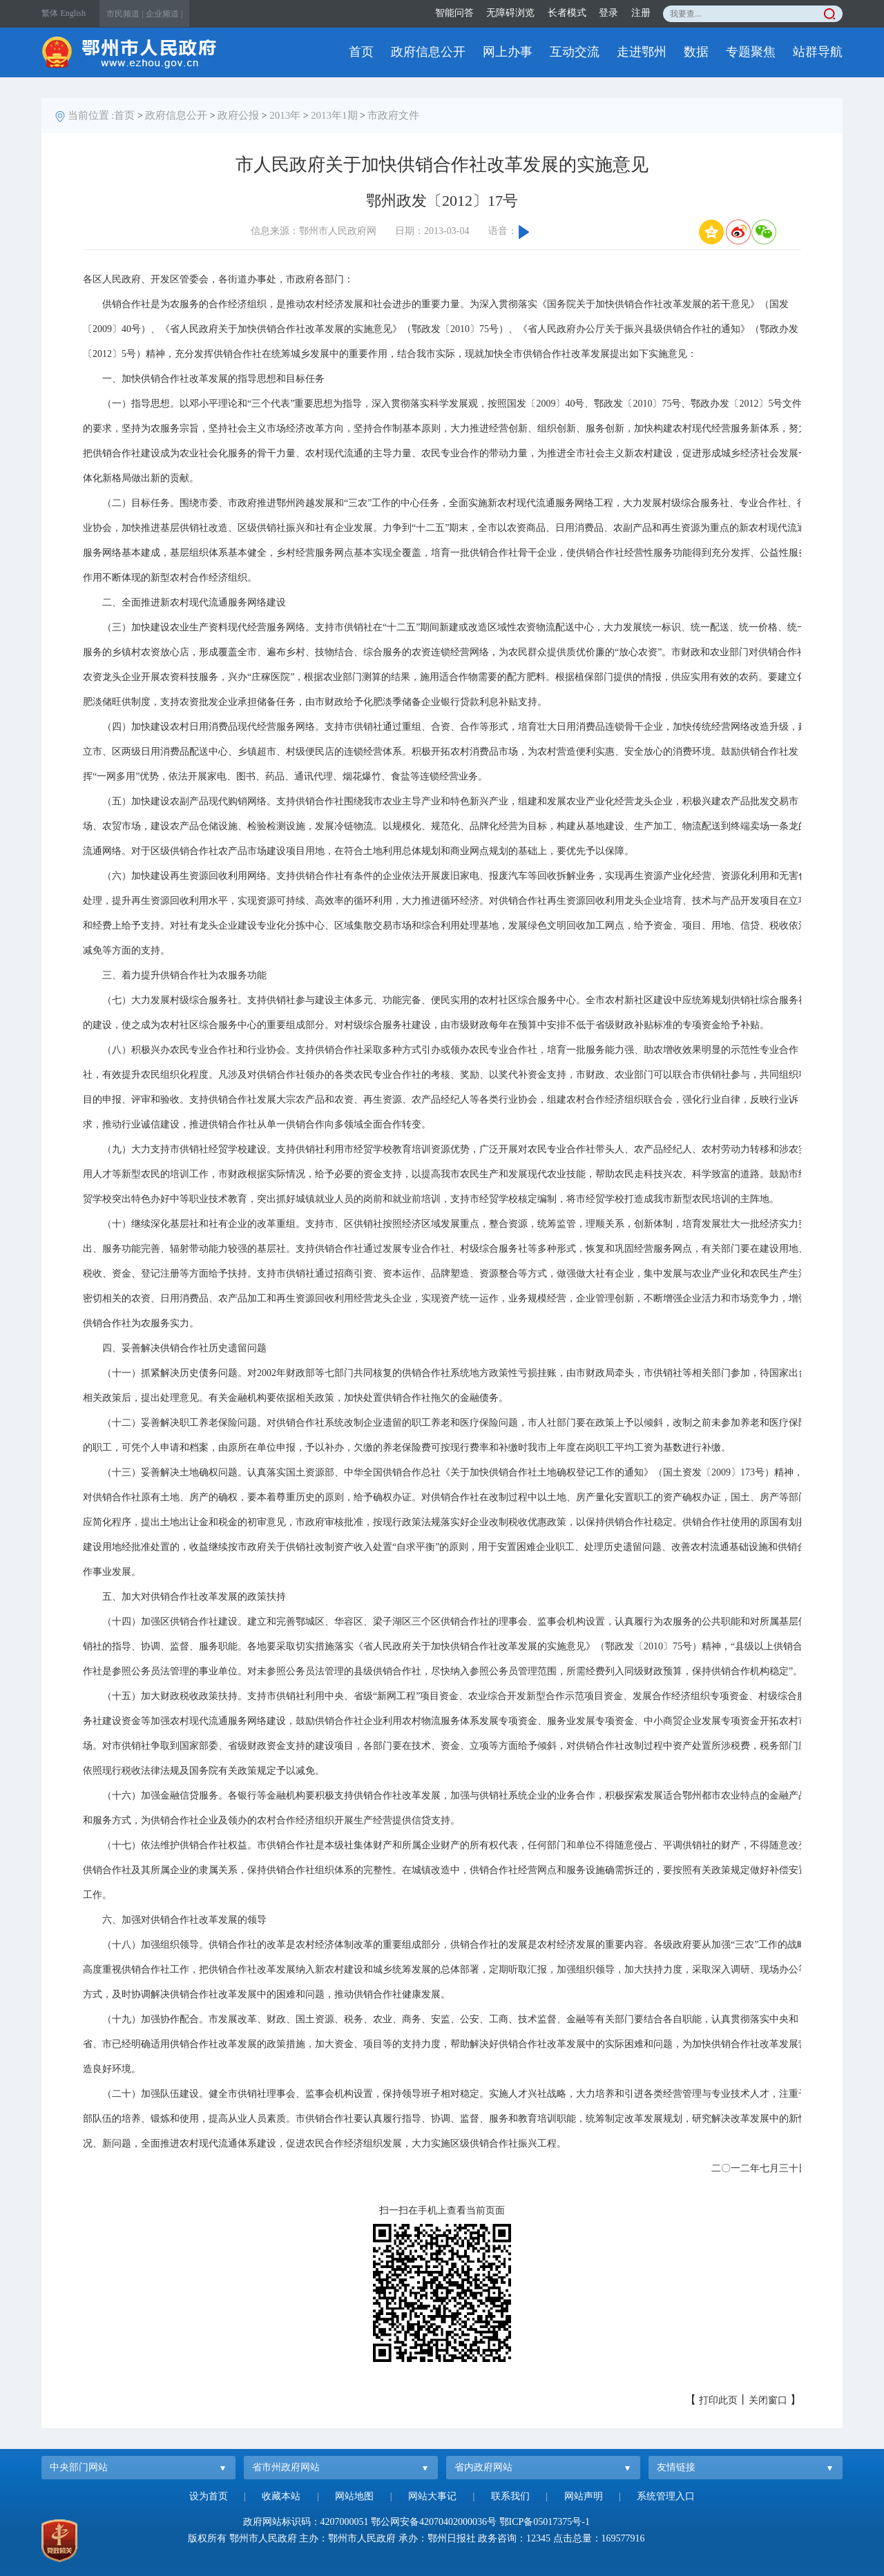  What do you see at coordinates (354, 2496) in the screenshot?
I see `网站地图` at bounding box center [354, 2496].